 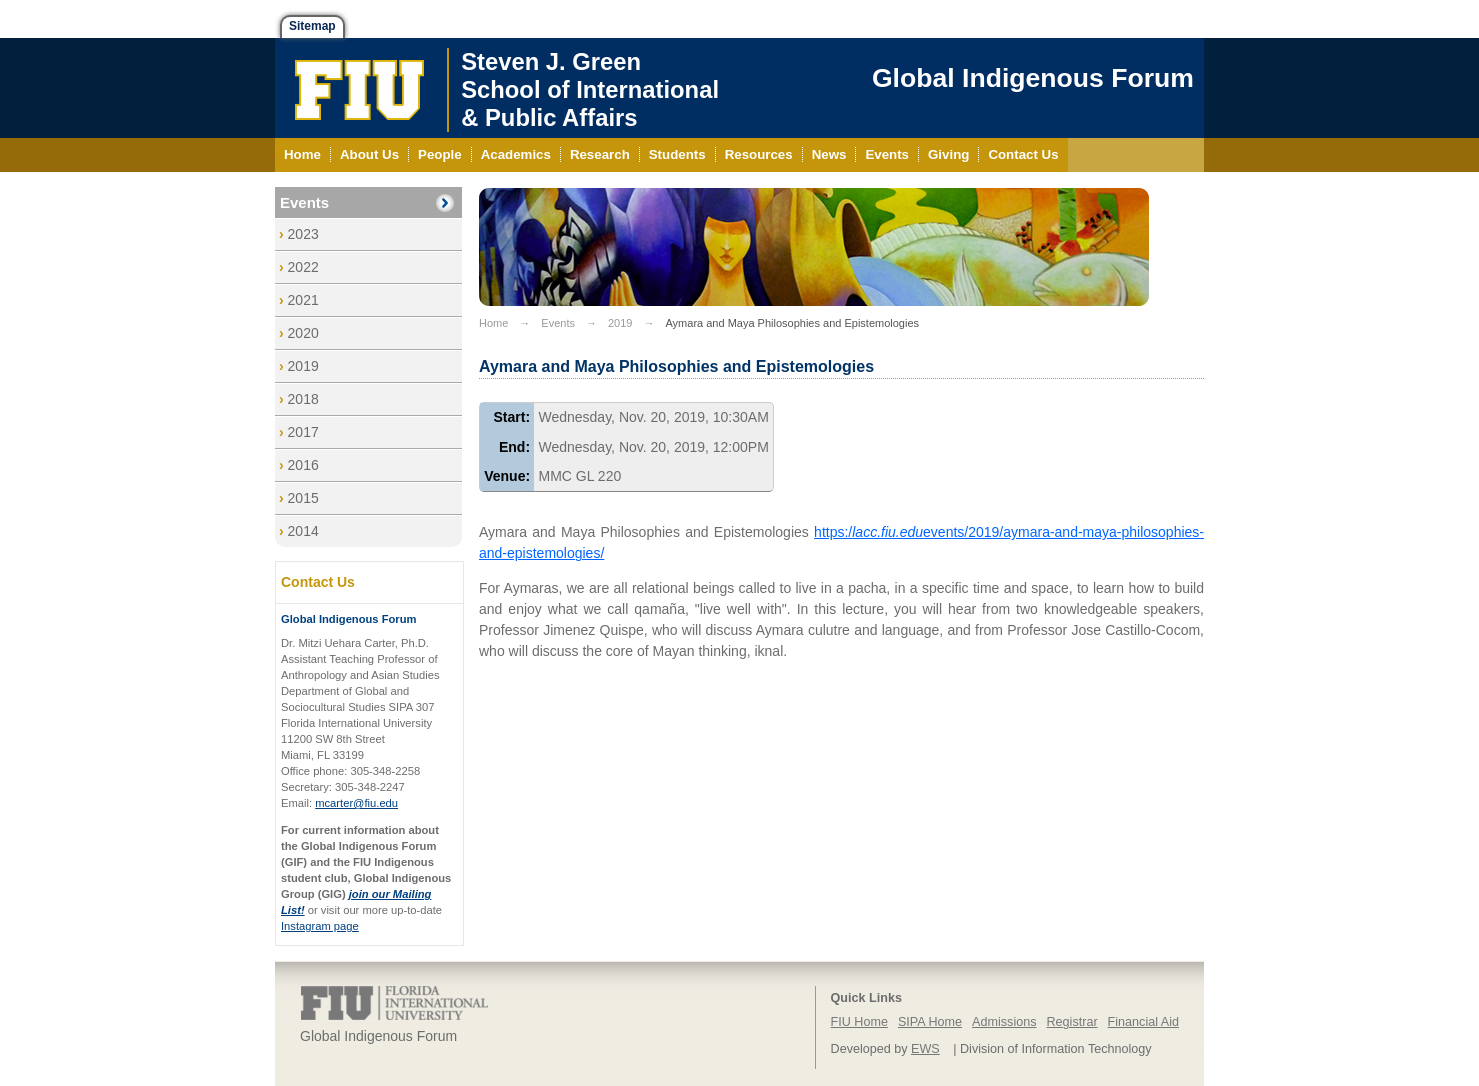 I want to click on 2017, so click(x=303, y=432).